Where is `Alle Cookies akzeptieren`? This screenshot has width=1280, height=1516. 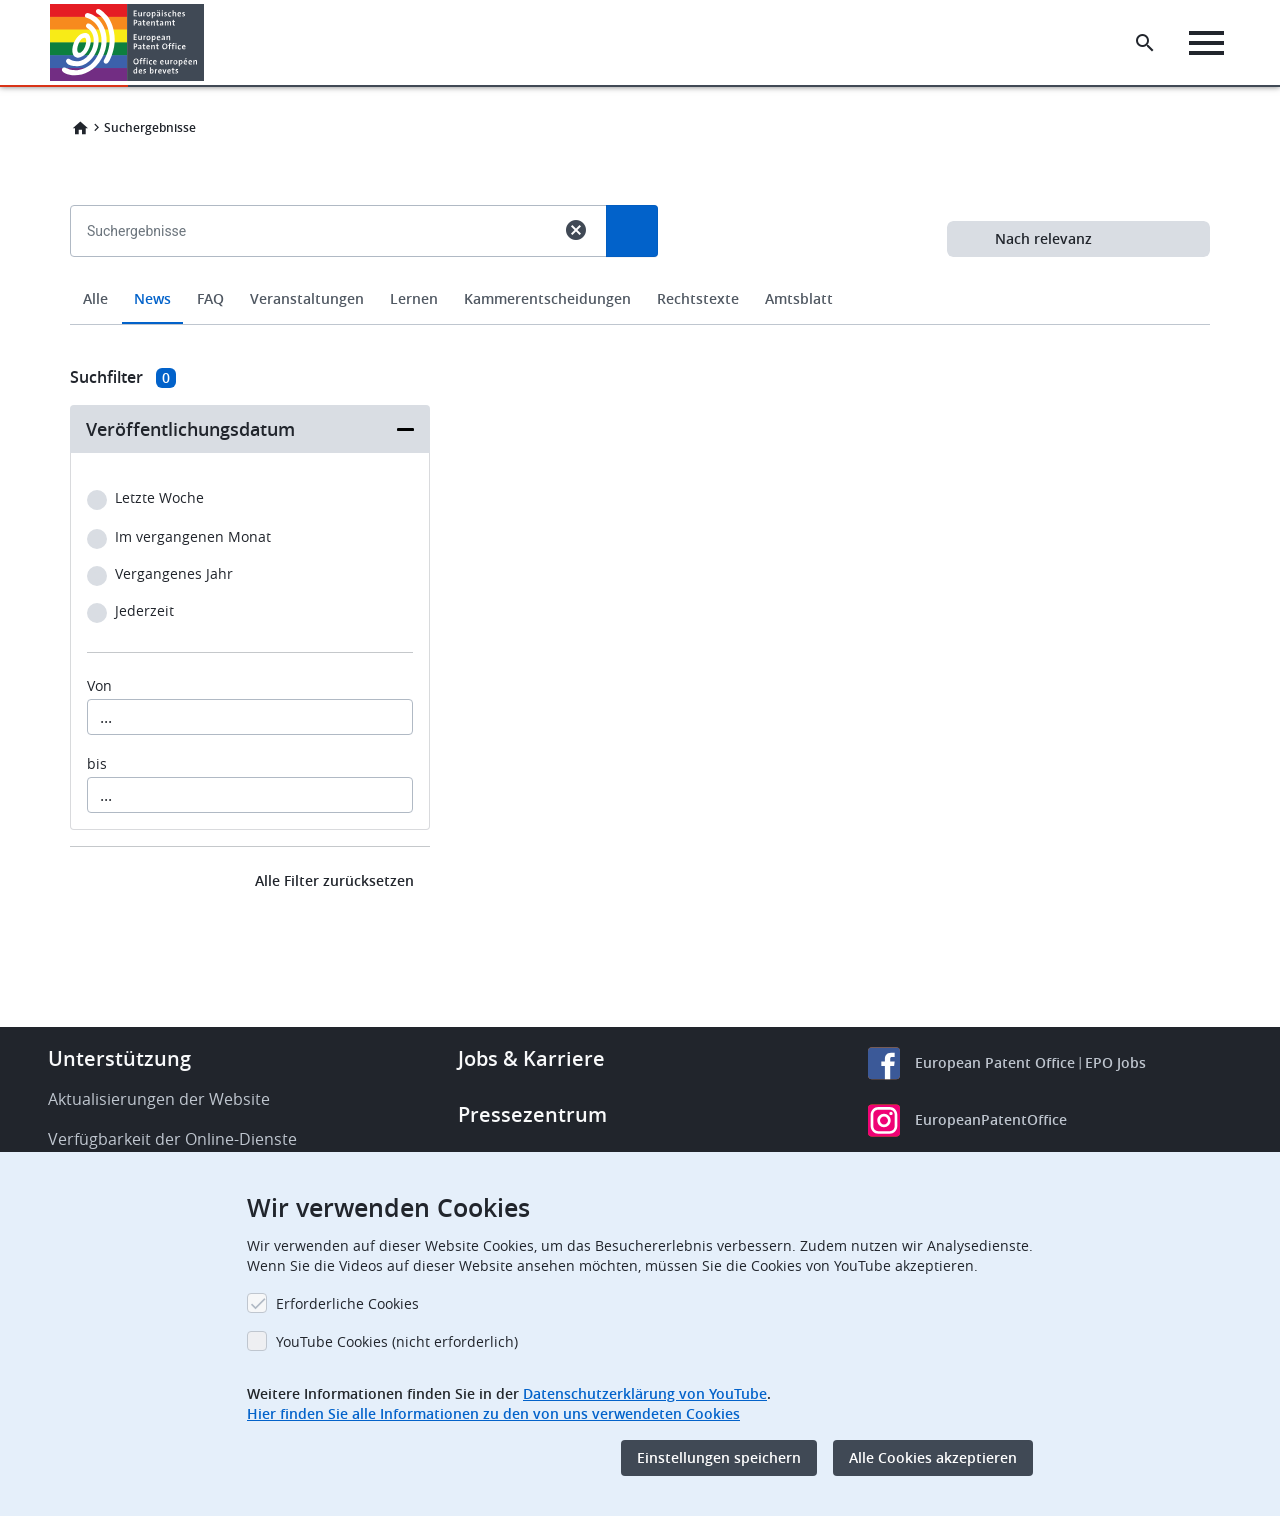 Alle Cookies akzeptieren is located at coordinates (933, 1457).